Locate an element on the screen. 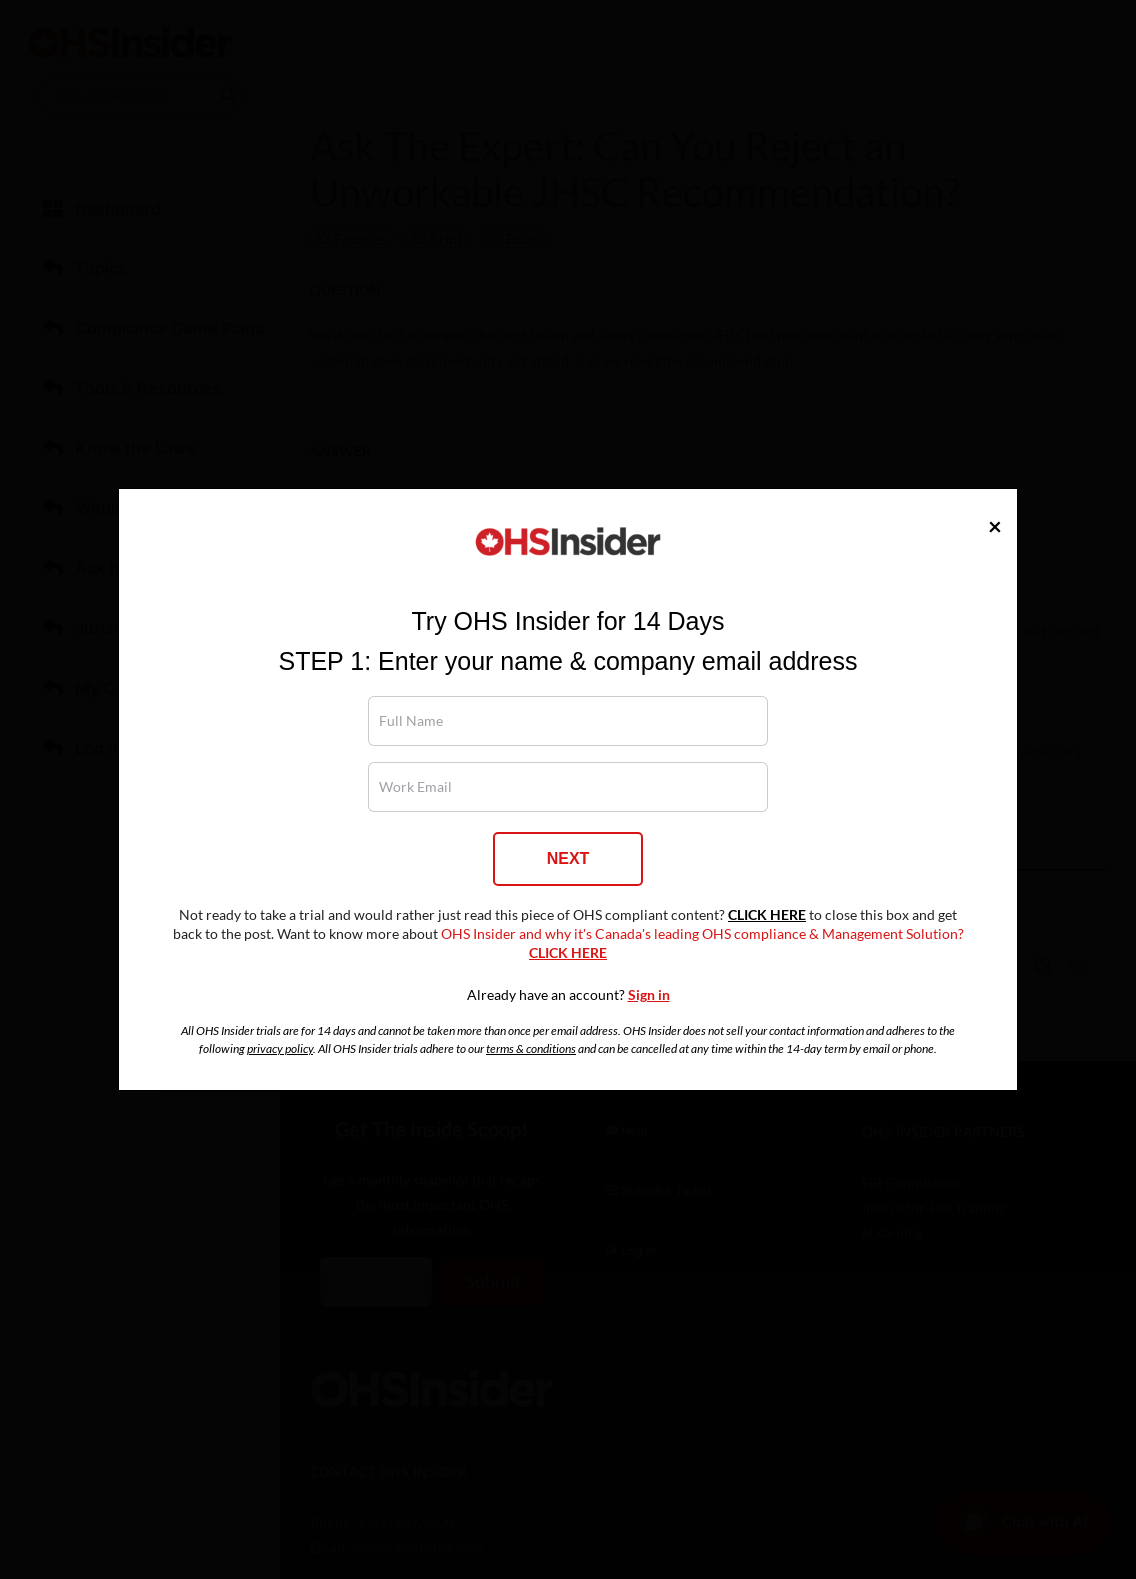 Image resolution: width=1136 pixels, height=1579 pixels. terms & conditions is located at coordinates (531, 1048).